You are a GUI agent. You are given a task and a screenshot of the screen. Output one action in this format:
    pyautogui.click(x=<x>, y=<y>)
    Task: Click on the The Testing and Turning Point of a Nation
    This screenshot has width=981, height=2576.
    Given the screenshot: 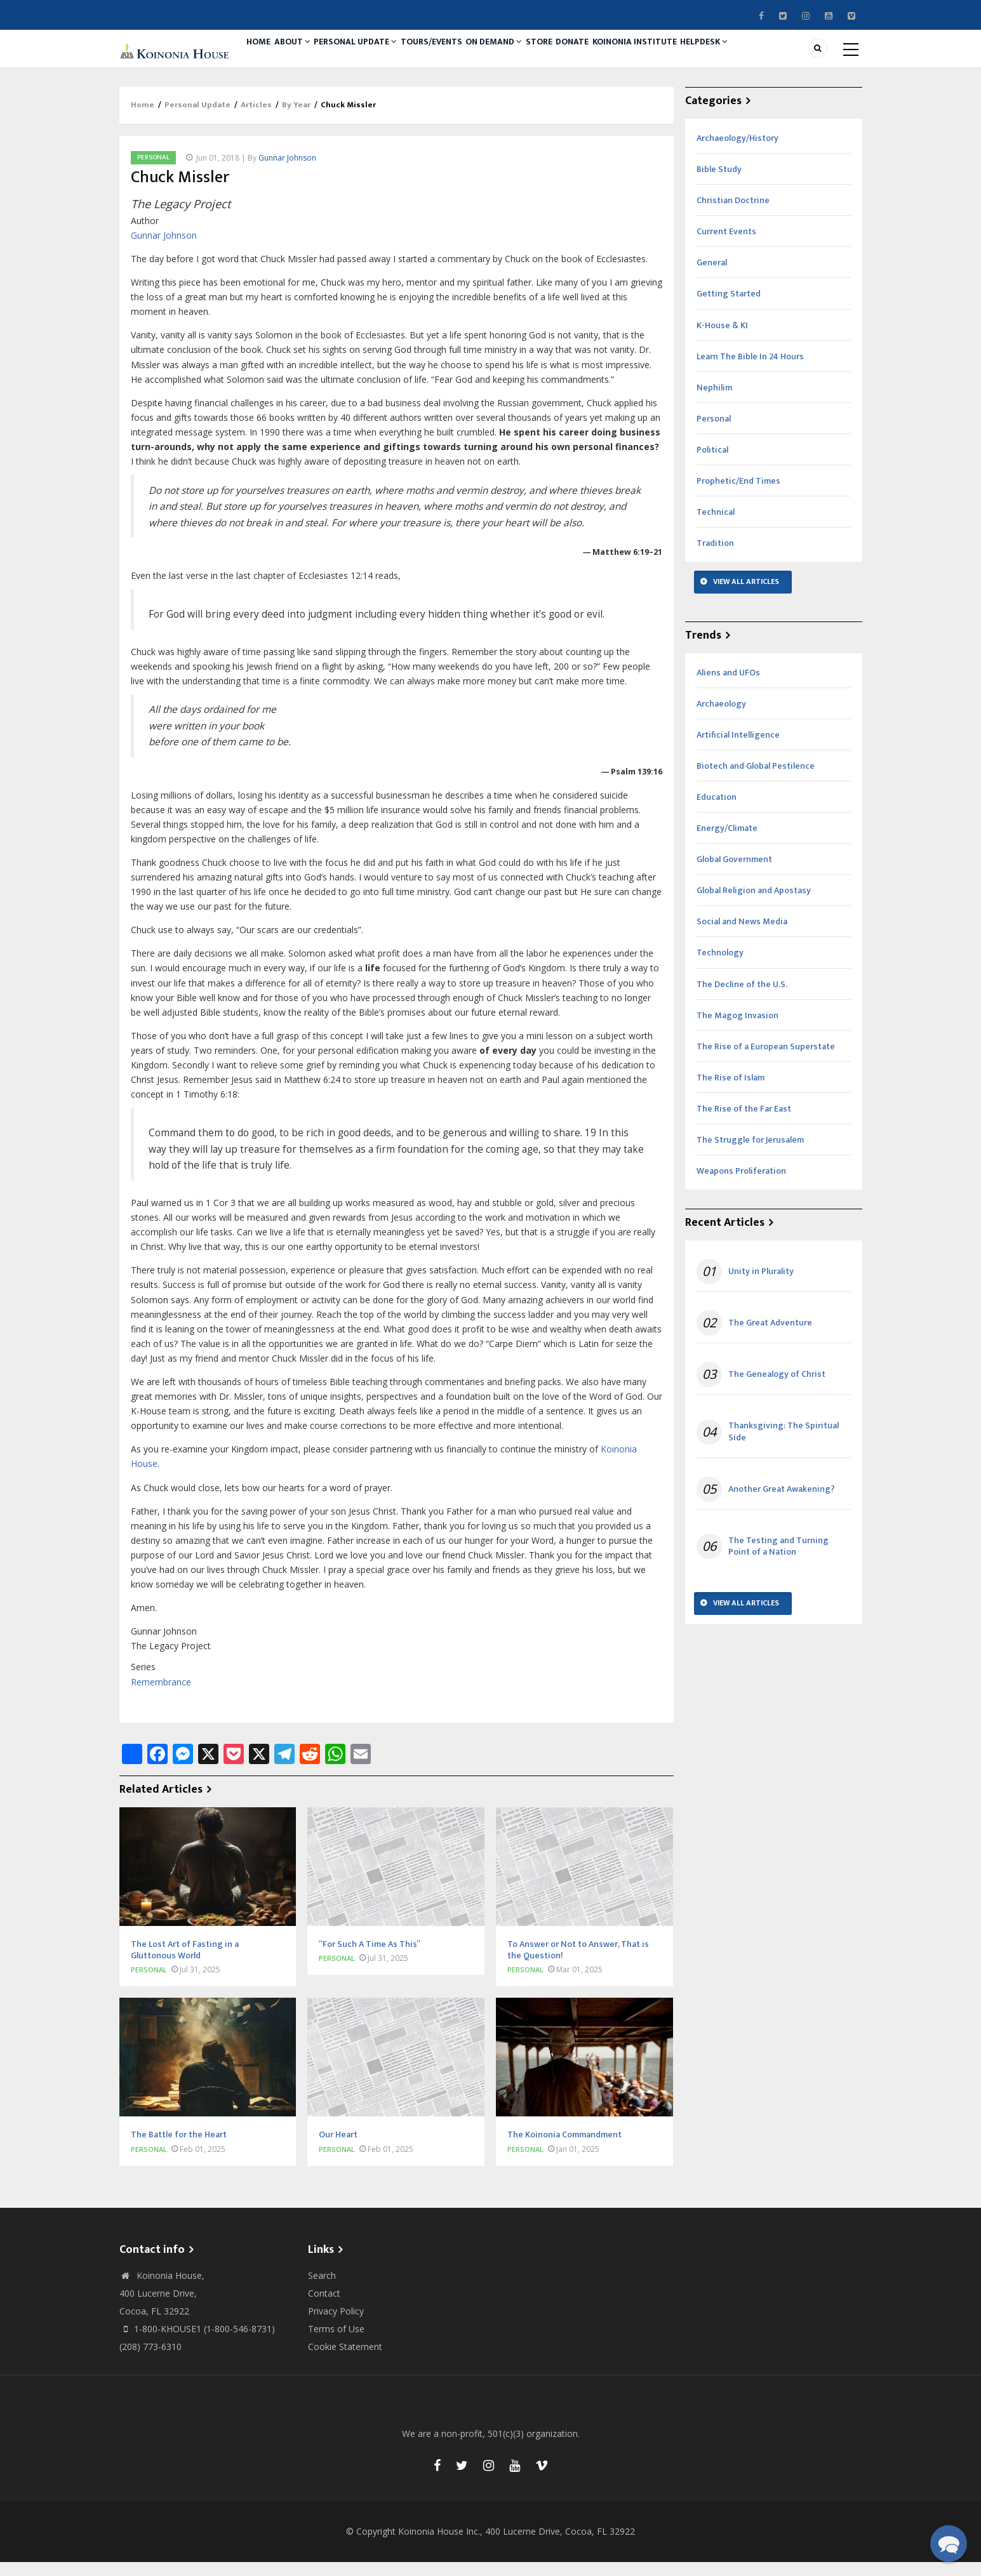 What is the action you would take?
    pyautogui.click(x=778, y=1560)
    